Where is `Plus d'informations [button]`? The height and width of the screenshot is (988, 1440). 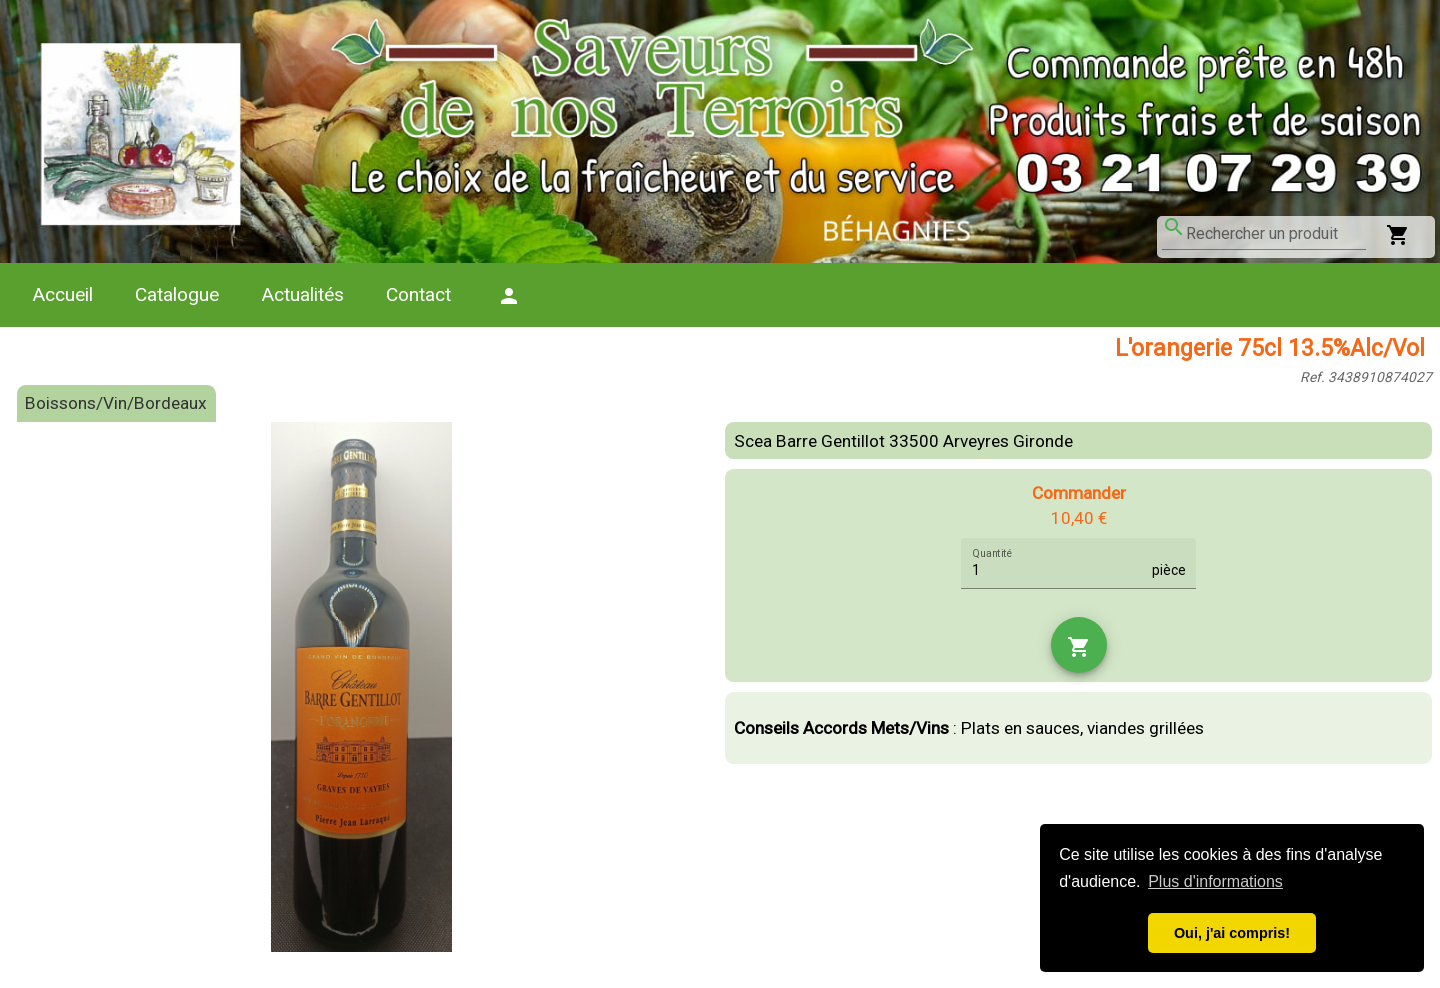
Plus d'informations [button] is located at coordinates (1215, 881).